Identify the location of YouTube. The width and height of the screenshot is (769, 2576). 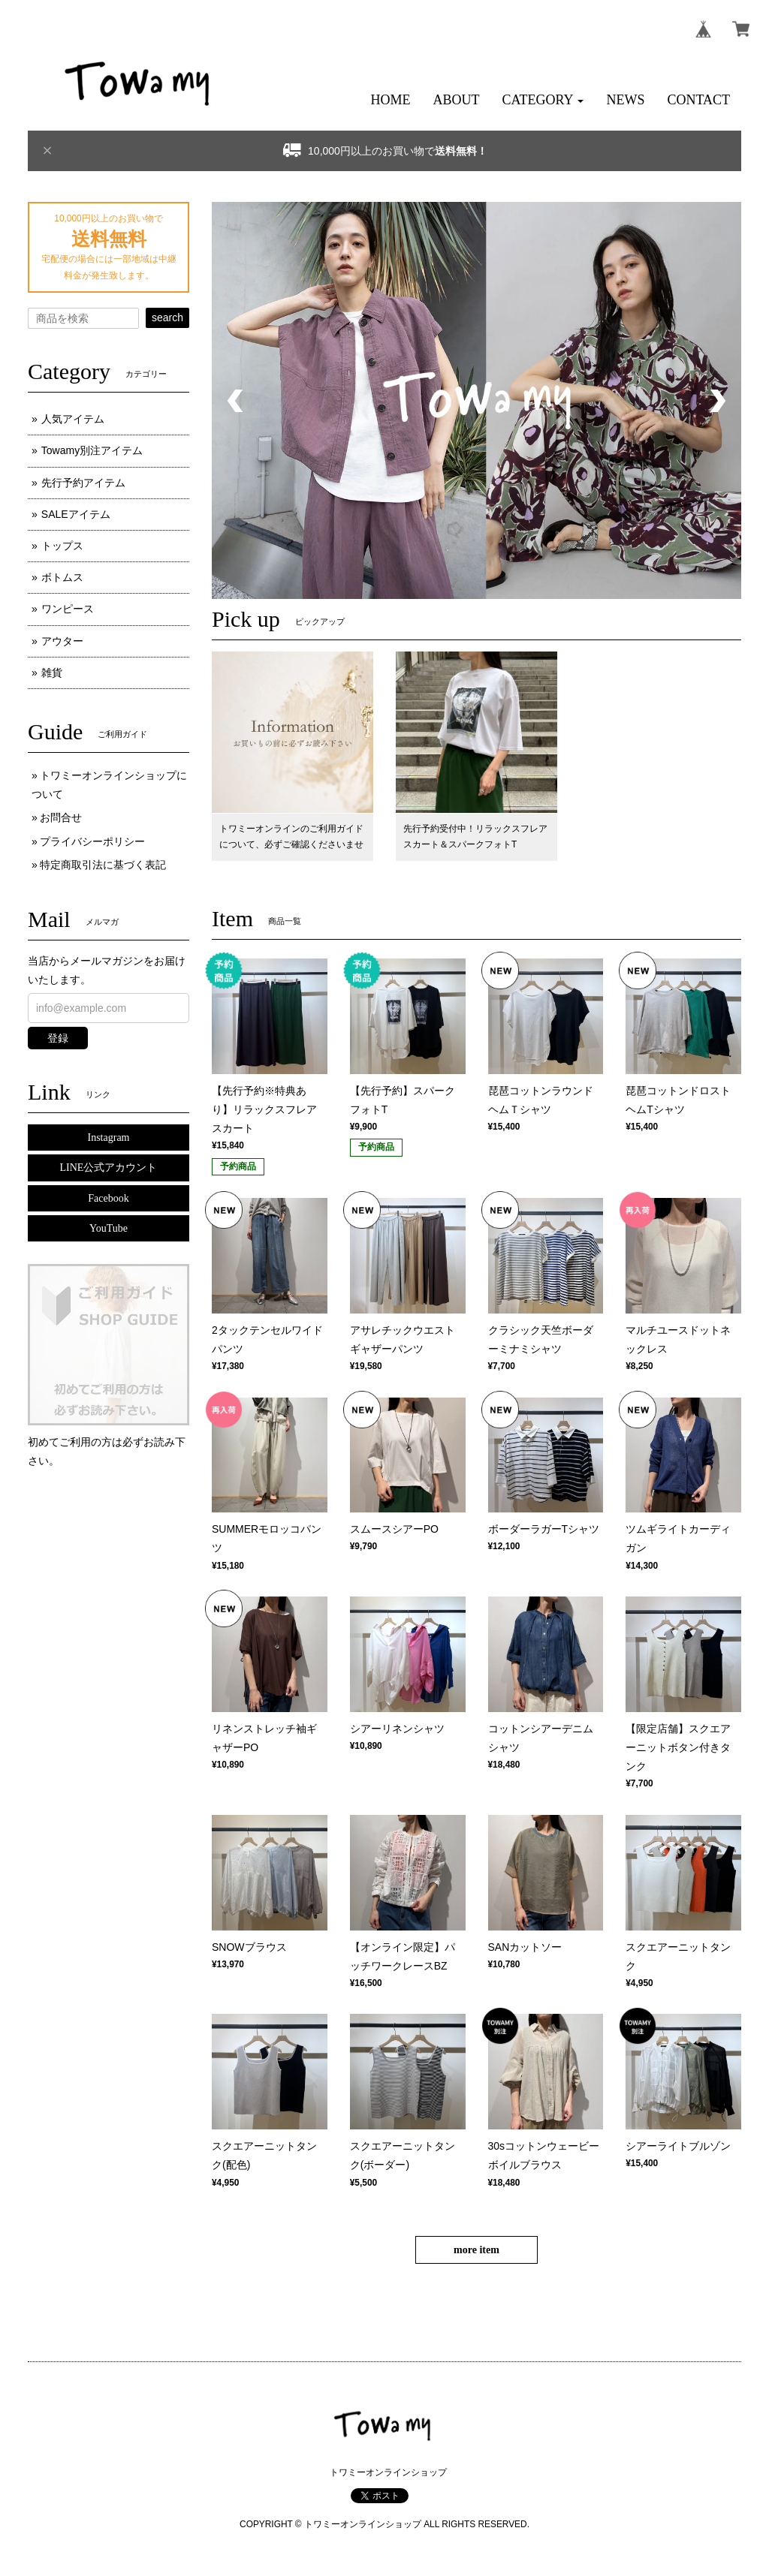
(108, 1228).